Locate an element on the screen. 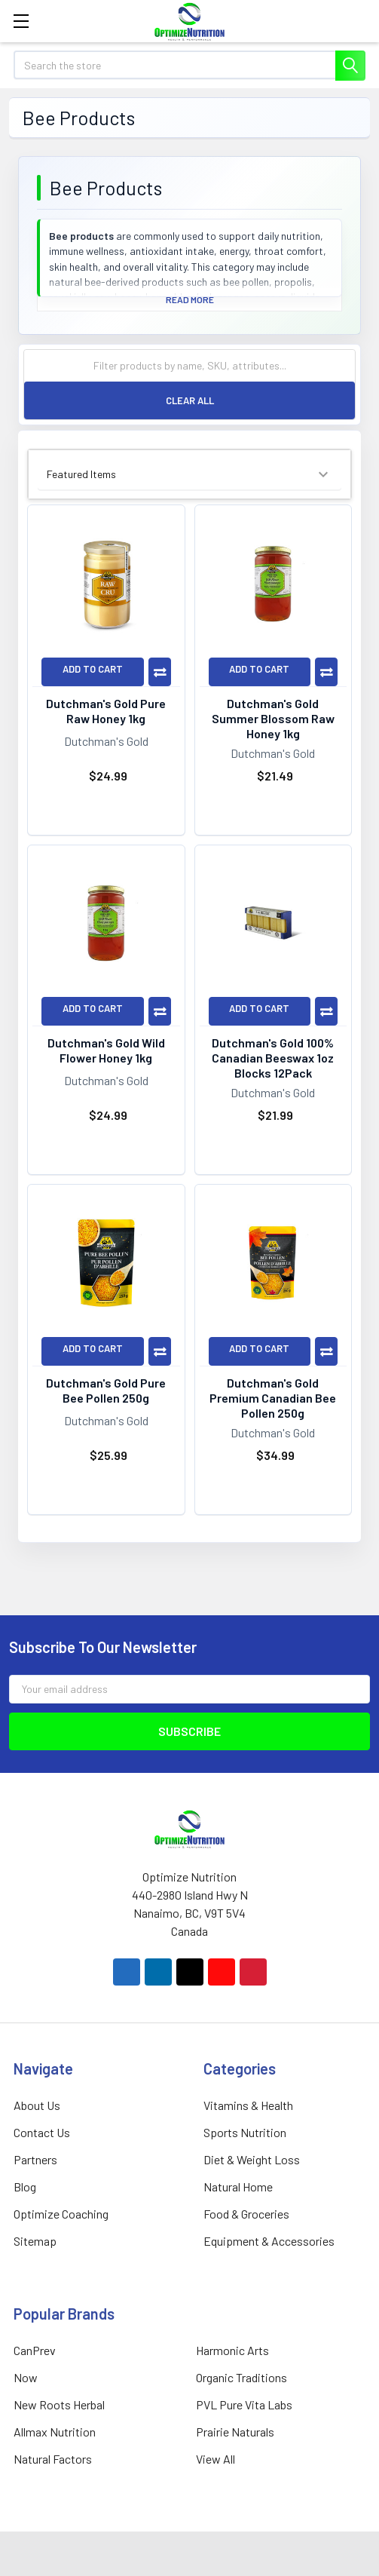  PVL Pure Vita Labs is located at coordinates (244, 2404).